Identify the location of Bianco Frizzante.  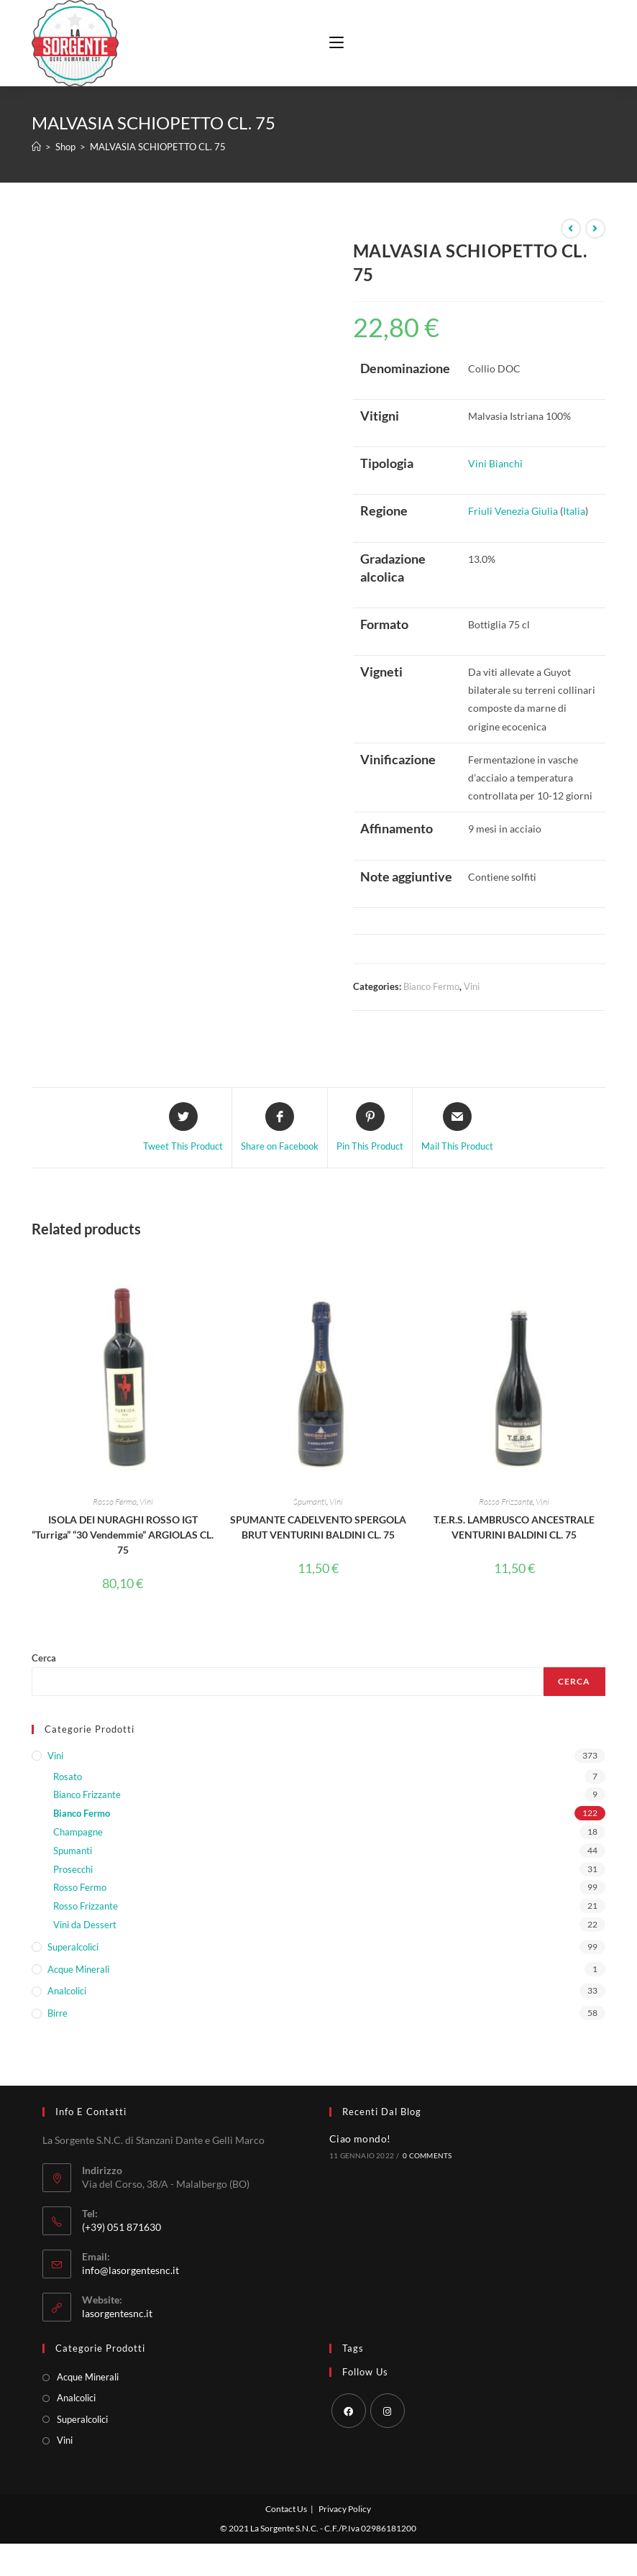
(87, 1794).